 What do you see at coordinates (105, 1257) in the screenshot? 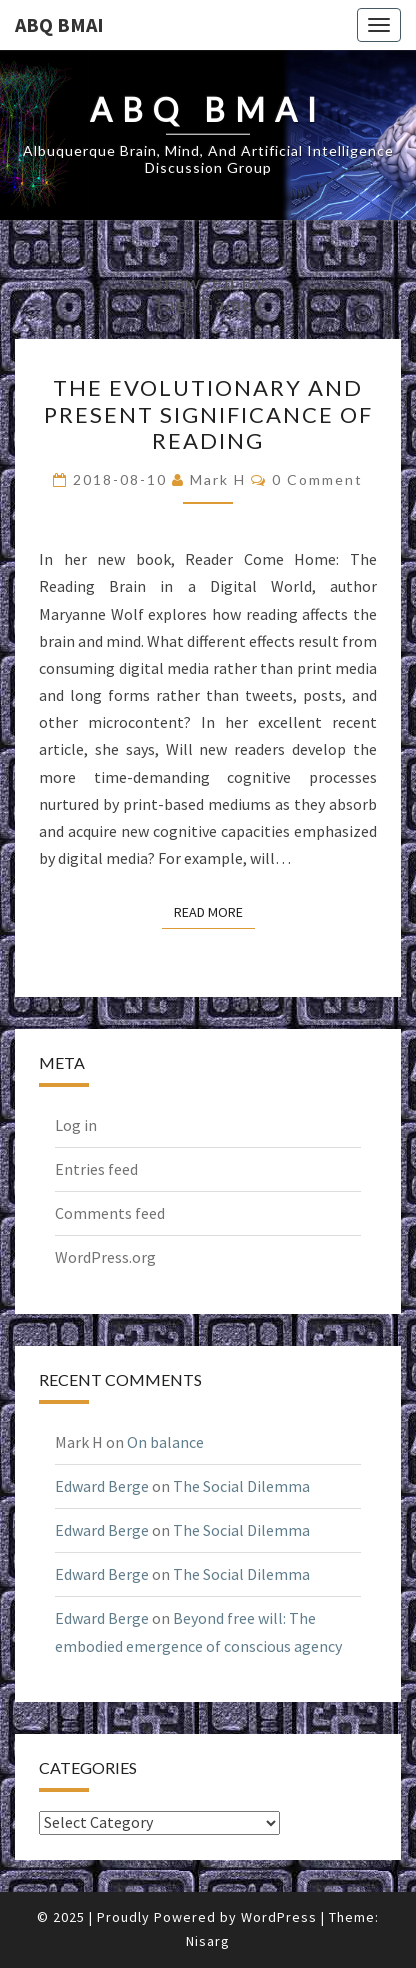
I see `WordPress.org` at bounding box center [105, 1257].